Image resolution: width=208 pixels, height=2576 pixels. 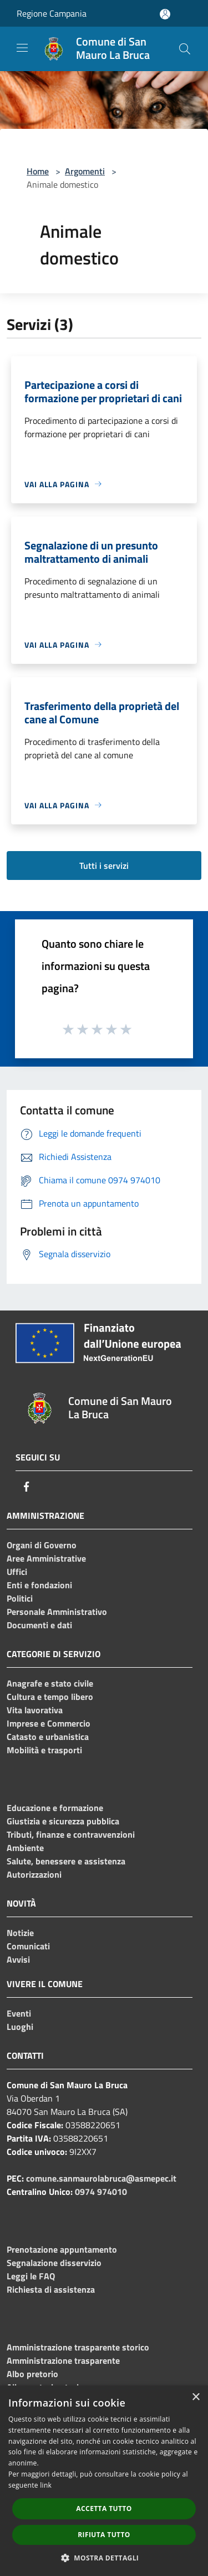 I want to click on Giustizia e sicurezza pubblica, so click(x=63, y=1821).